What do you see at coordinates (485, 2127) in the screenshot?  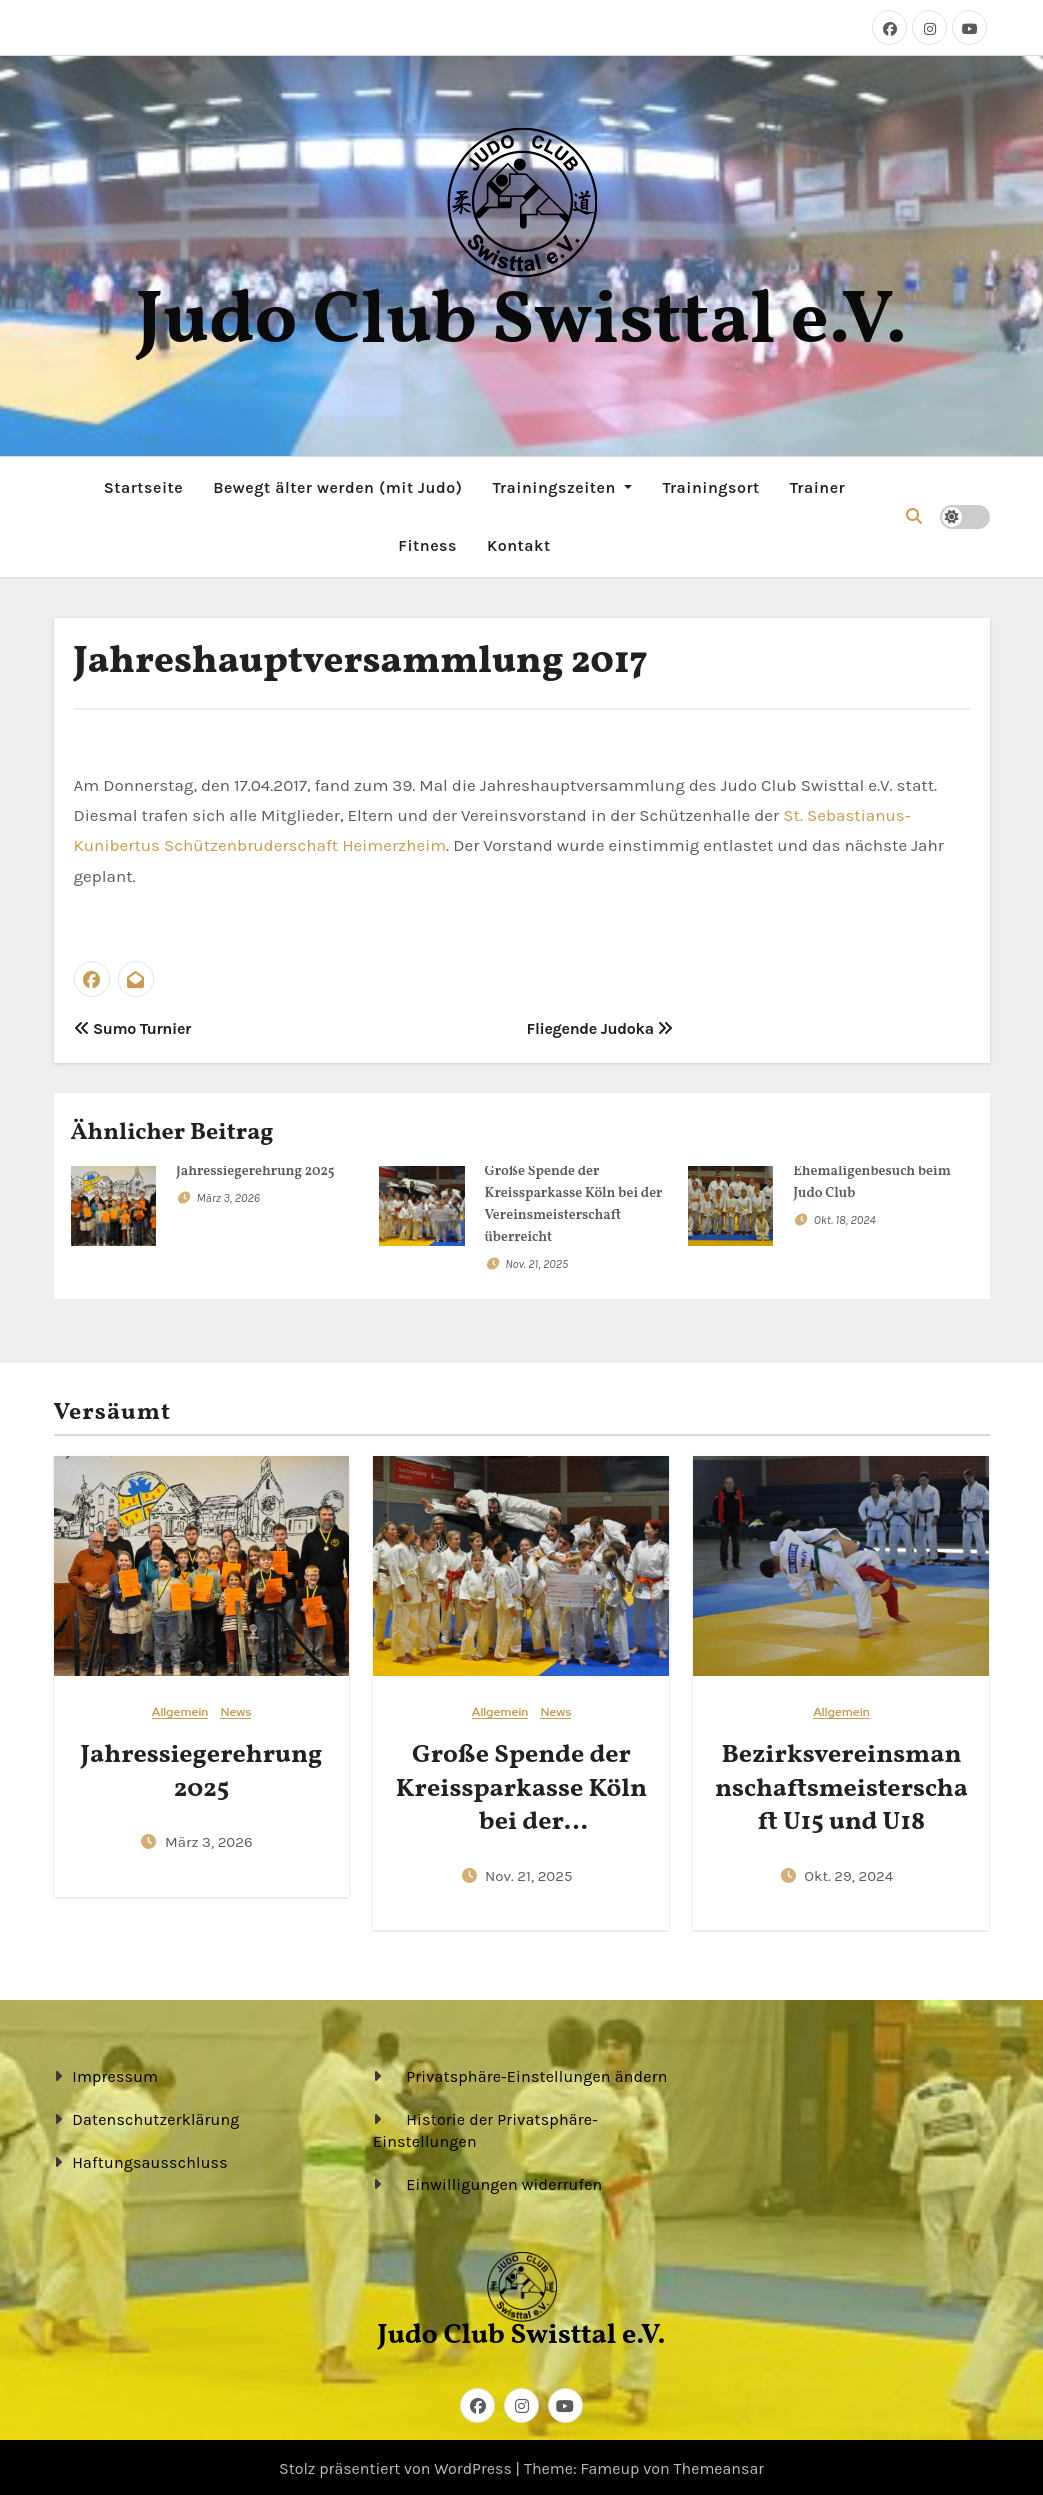 I see `Historie der Privatsphäre-Einstellungen [button]` at bounding box center [485, 2127].